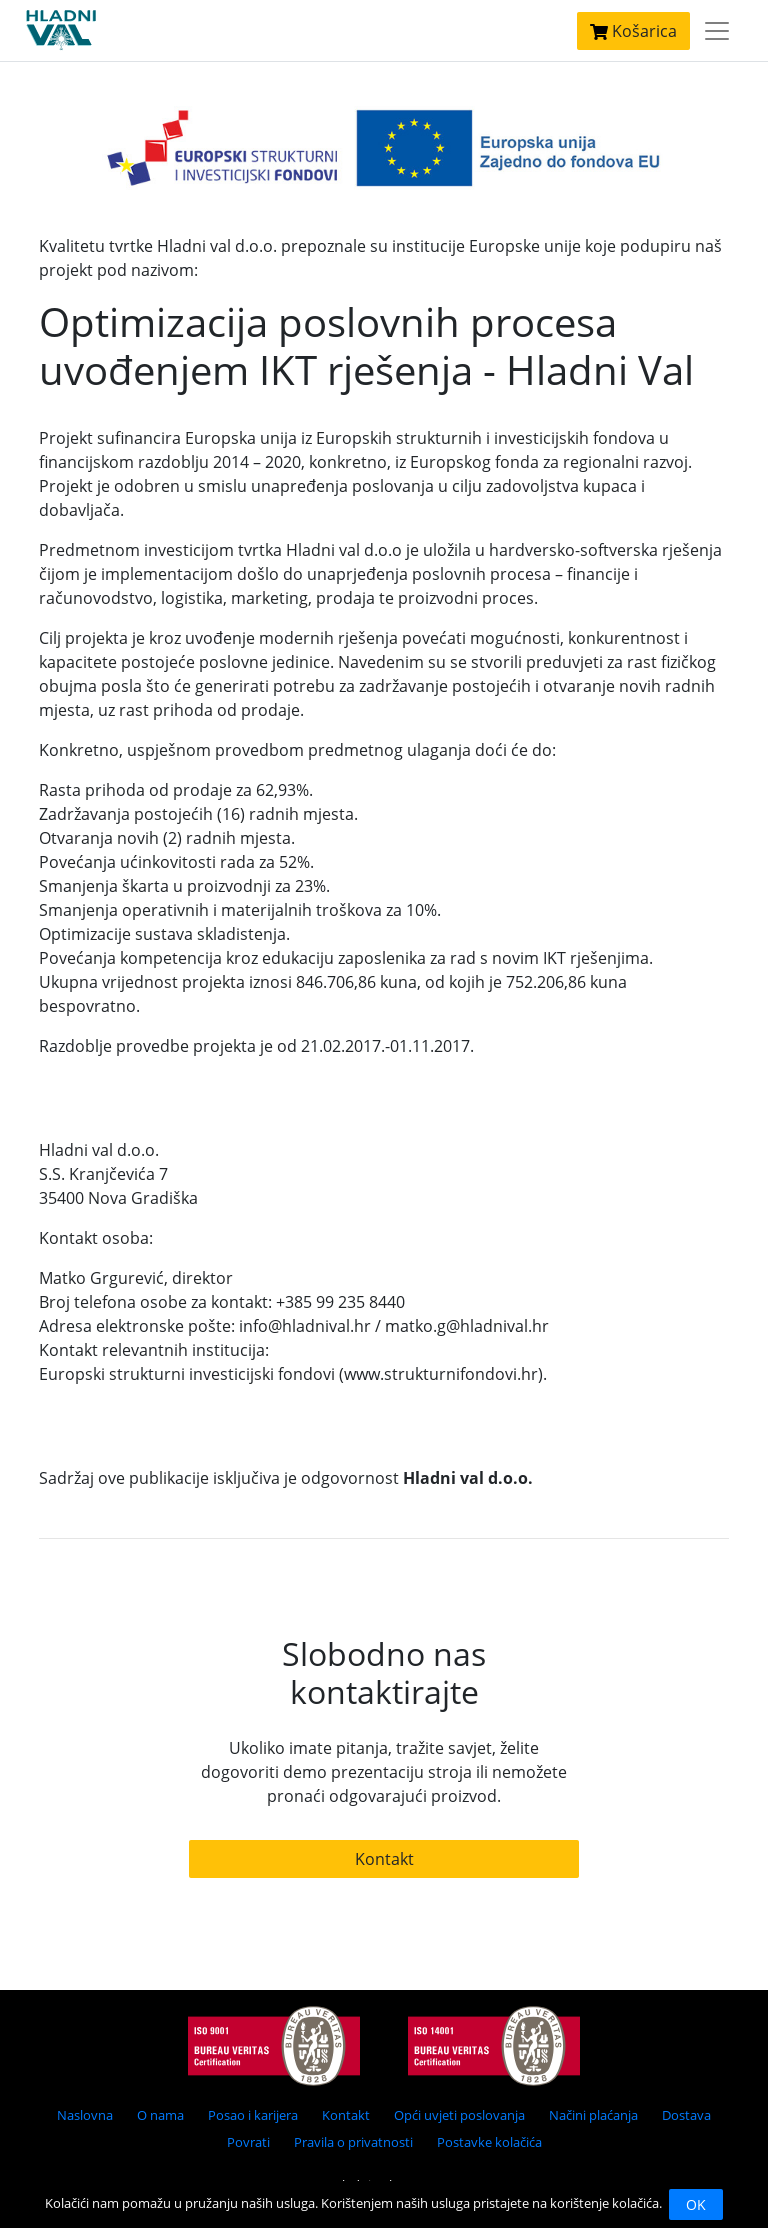  What do you see at coordinates (459, 2115) in the screenshot?
I see `Opći uvjeti poslovanja` at bounding box center [459, 2115].